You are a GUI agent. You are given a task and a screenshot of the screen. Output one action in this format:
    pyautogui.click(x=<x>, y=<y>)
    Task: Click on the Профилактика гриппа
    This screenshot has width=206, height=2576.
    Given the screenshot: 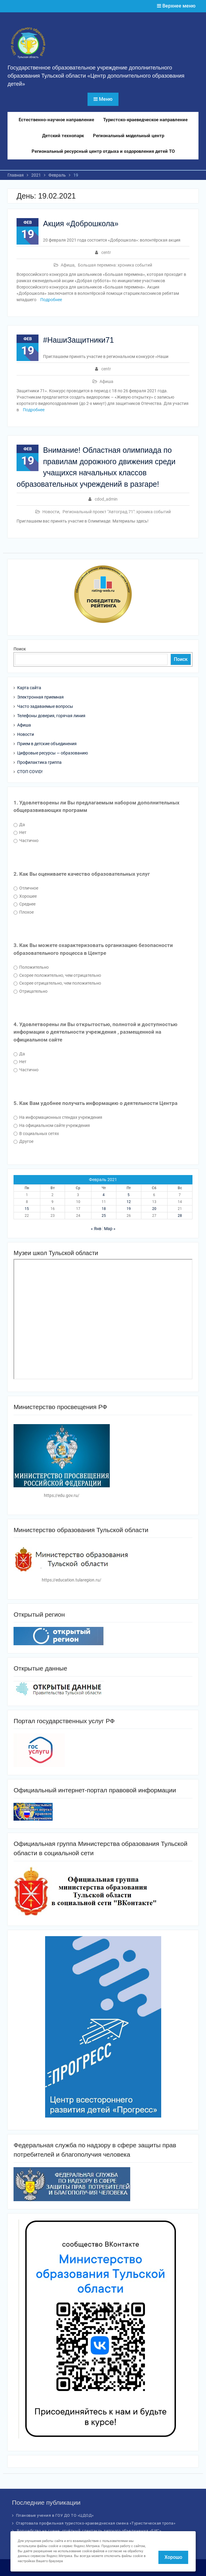 What is the action you would take?
    pyautogui.click(x=39, y=762)
    